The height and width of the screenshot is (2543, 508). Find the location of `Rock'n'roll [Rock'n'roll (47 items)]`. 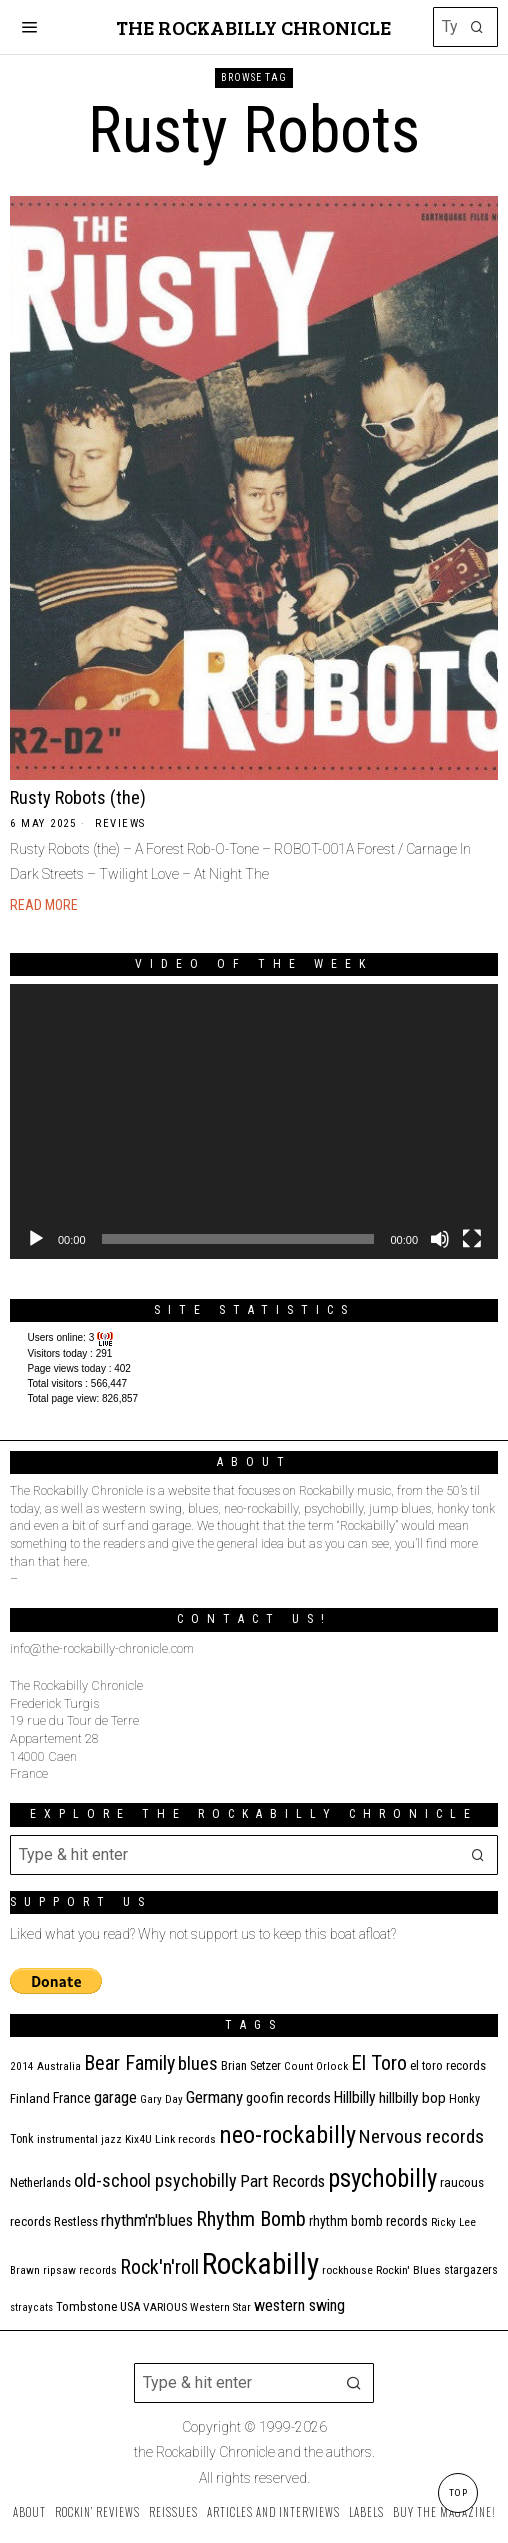

Rock'n'roll [Rock'n'roll (47 items)] is located at coordinates (159, 2267).